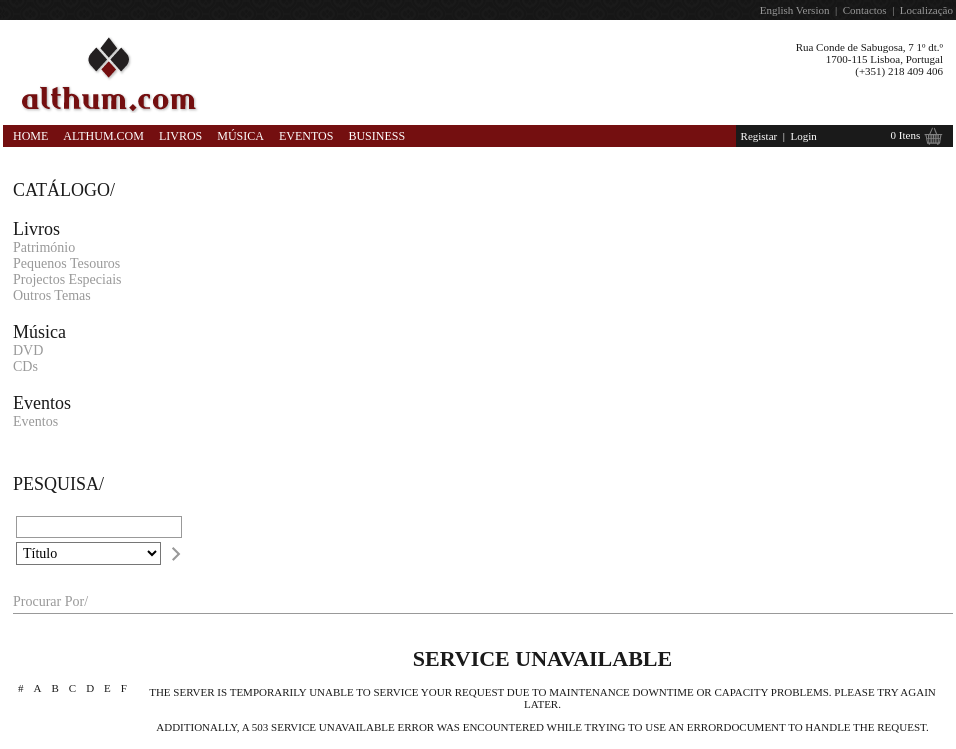 The image size is (956, 749). What do you see at coordinates (180, 136) in the screenshot?
I see `Livros` at bounding box center [180, 136].